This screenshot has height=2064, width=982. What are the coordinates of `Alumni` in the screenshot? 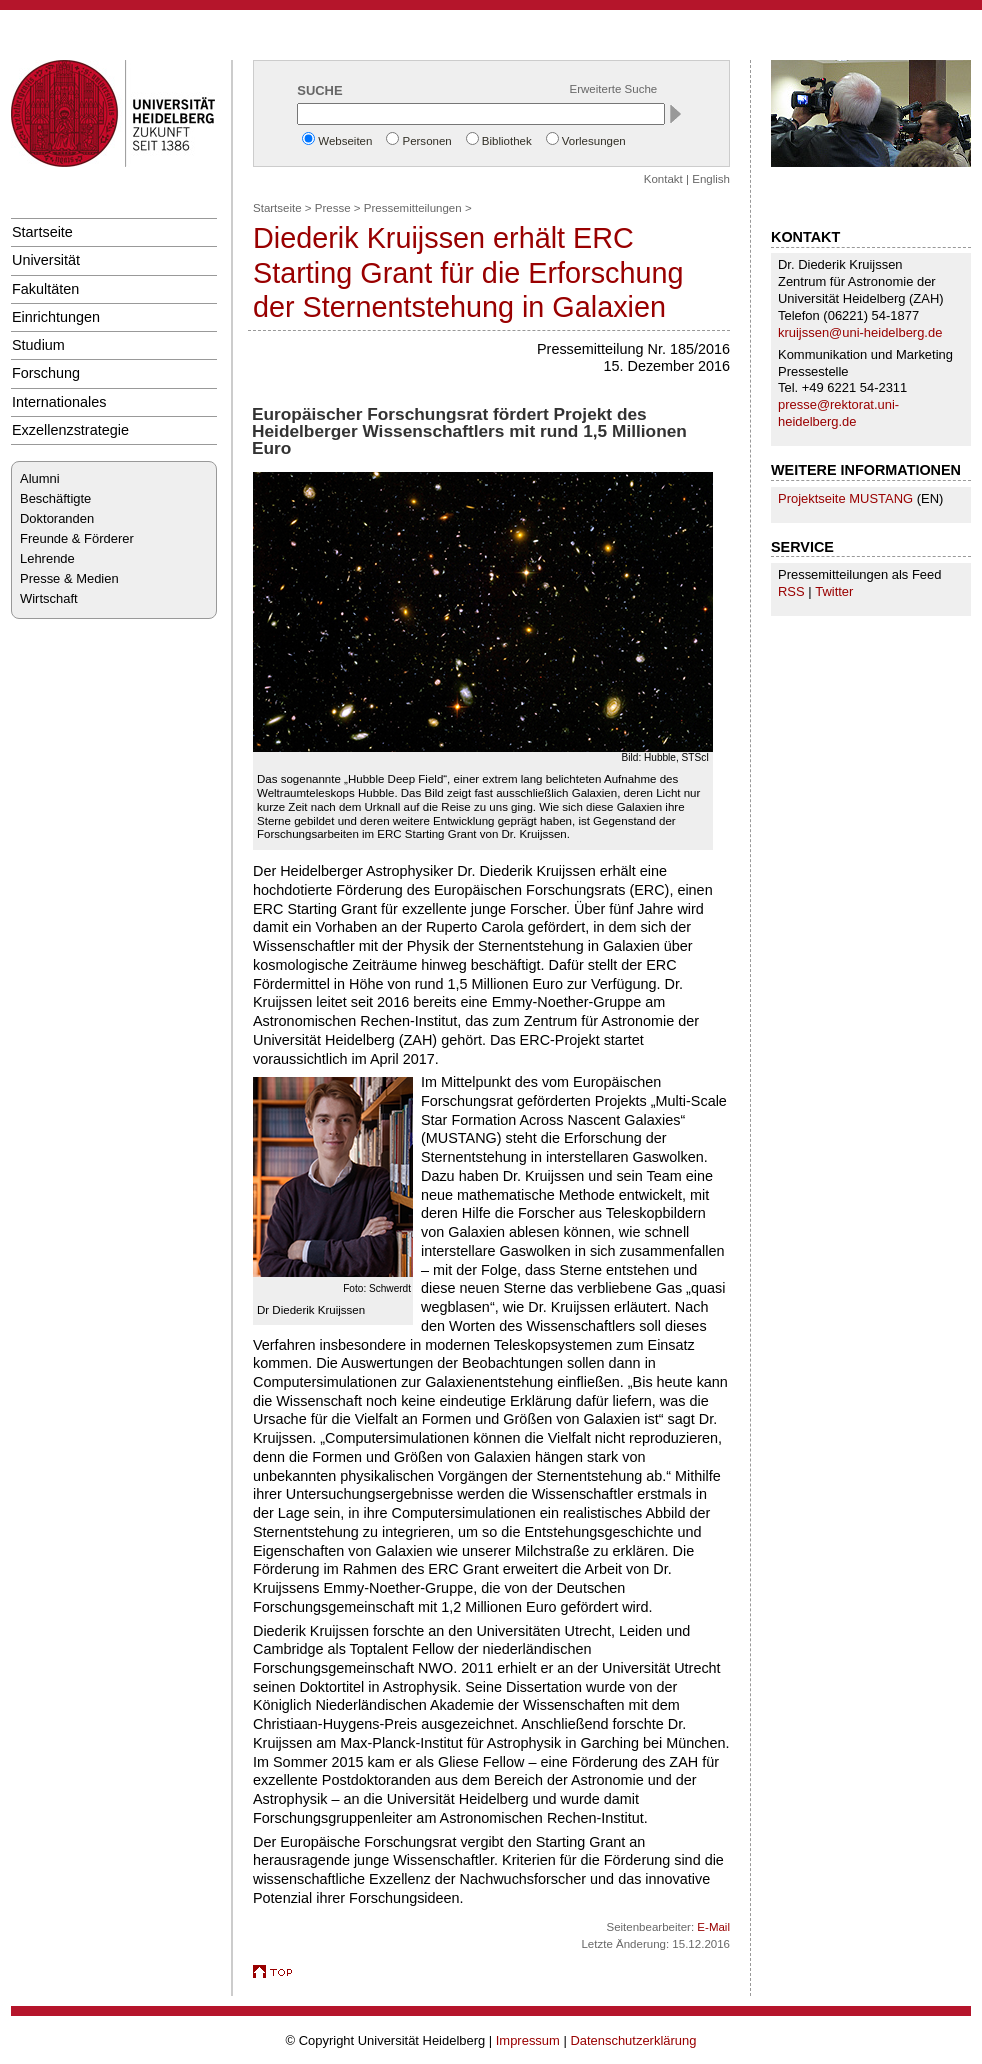 It's located at (40, 478).